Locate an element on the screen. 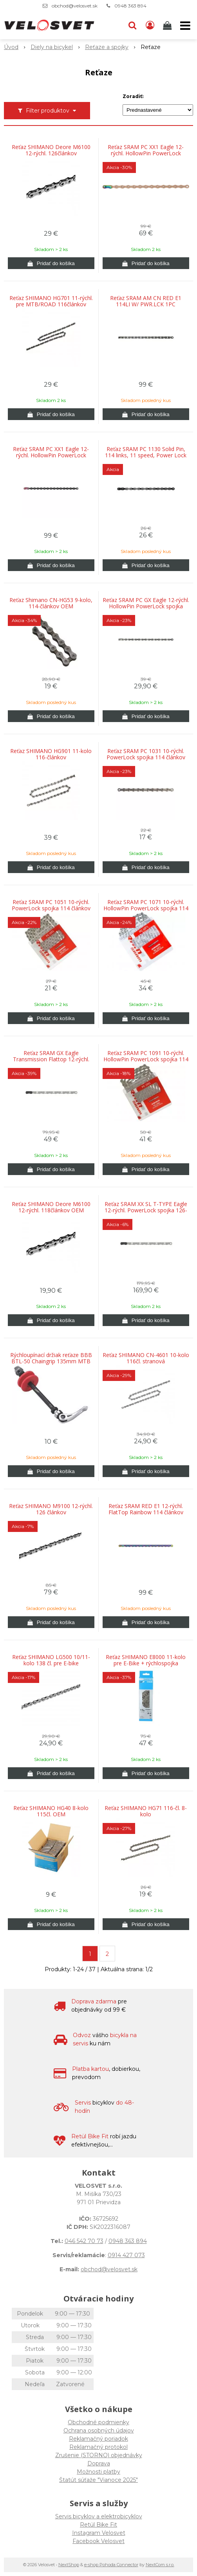 The height and width of the screenshot is (2576, 197). Rýchloupínací držiak reťaze BBB BTL-50 Chaingrip 135mm MTB is located at coordinates (51, 1358).